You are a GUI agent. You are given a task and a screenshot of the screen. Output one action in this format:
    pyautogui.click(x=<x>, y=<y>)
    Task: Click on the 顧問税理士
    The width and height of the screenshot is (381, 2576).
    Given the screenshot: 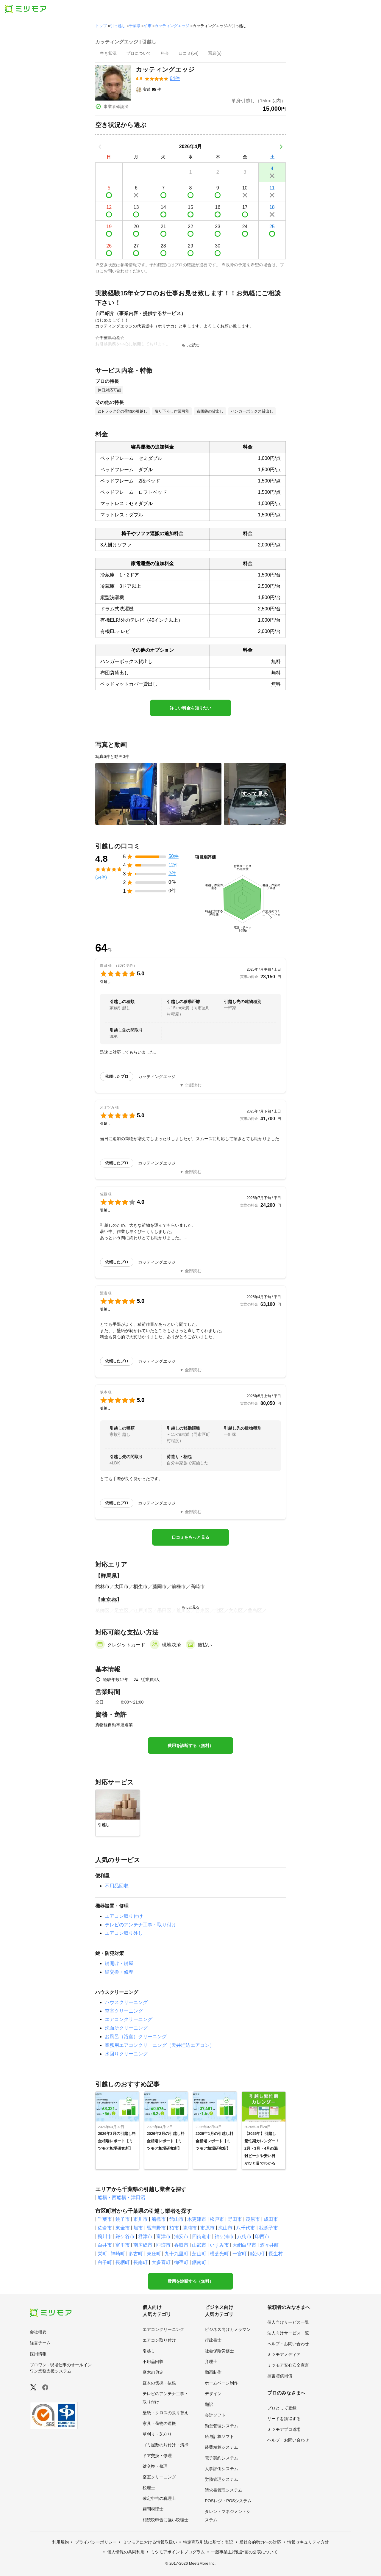 What is the action you would take?
    pyautogui.click(x=153, y=2509)
    